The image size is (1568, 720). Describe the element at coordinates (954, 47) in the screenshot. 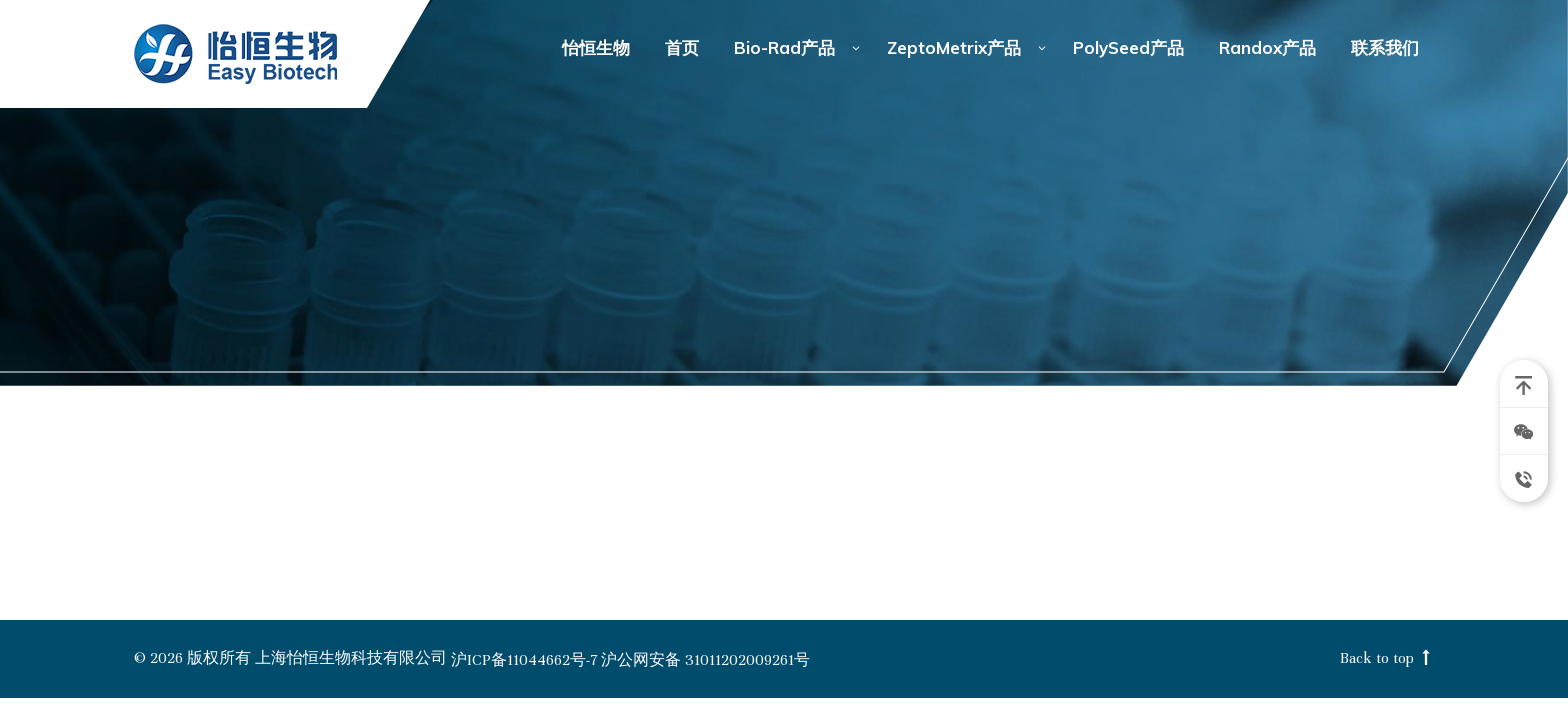

I see `ZeptoMetrix产品` at that location.